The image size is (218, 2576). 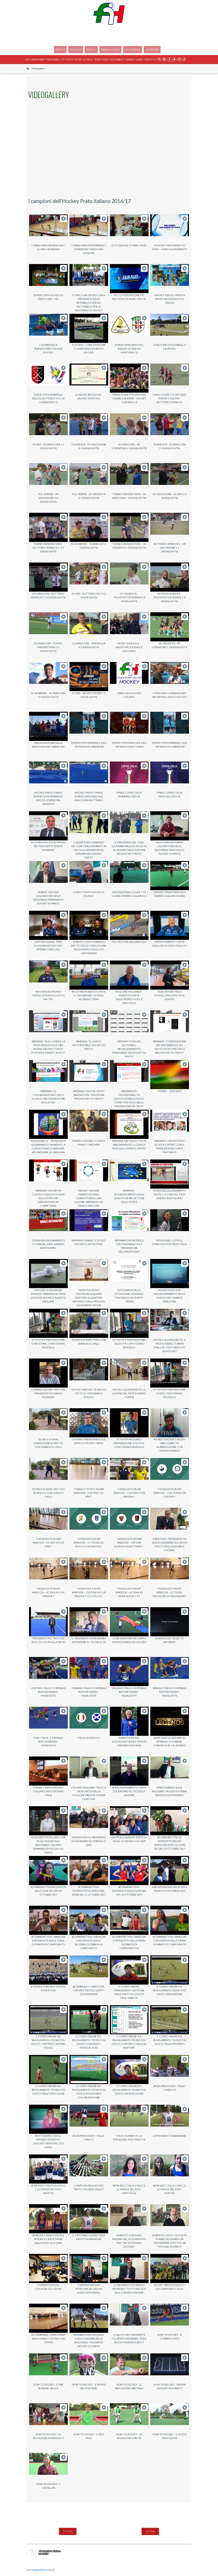 I want to click on Privacy Policy, so click(x=152, y=2551).